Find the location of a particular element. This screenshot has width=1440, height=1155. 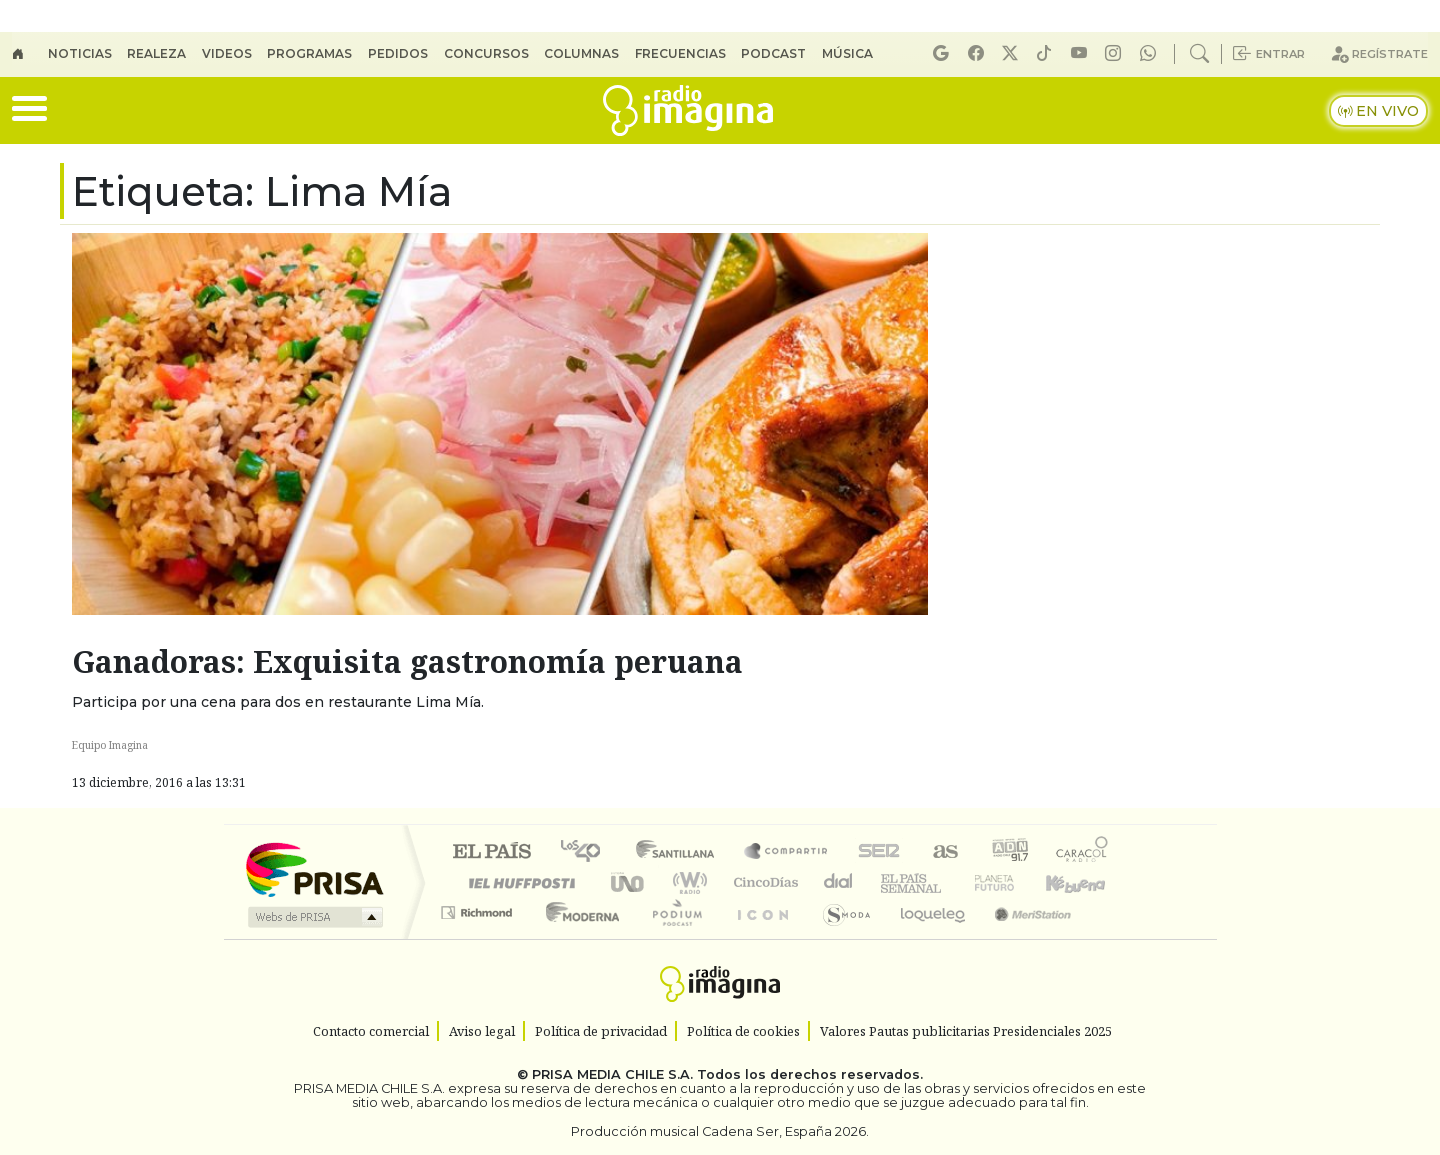

Moderna is located at coordinates (577, 937).